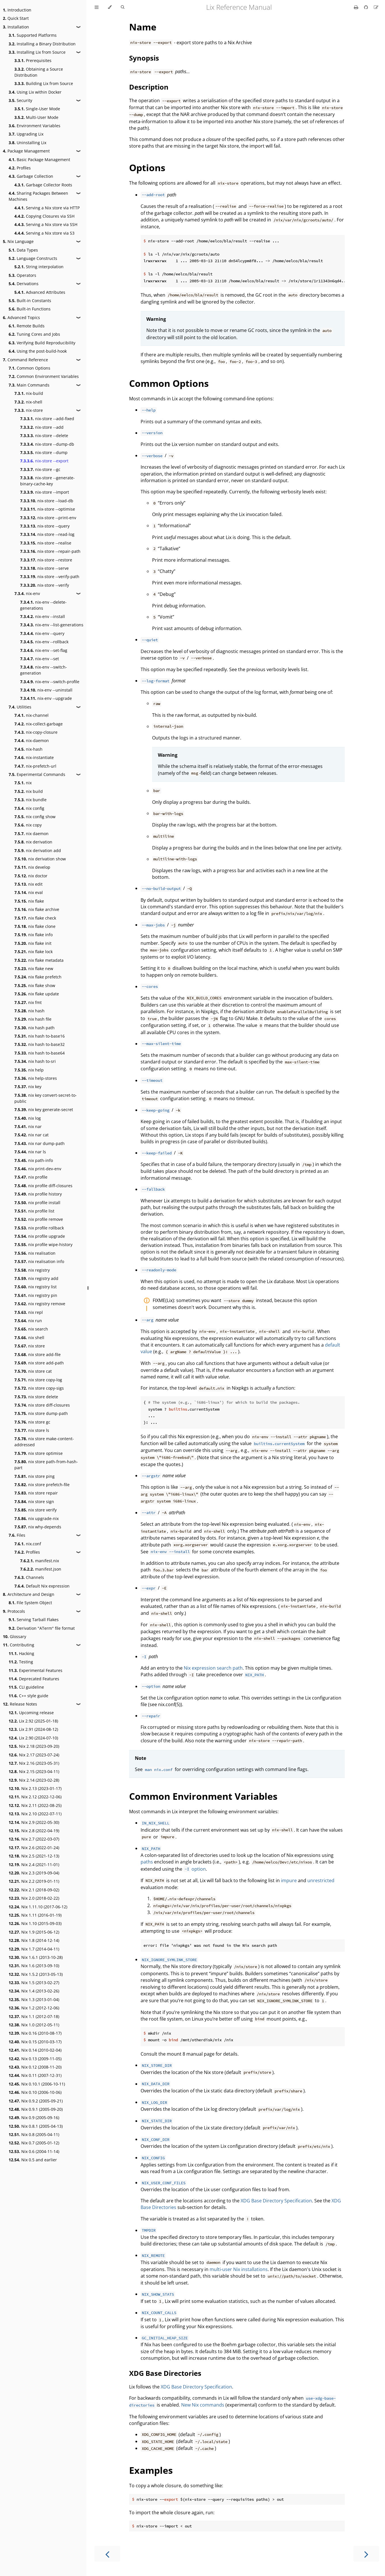  Describe the element at coordinates (36, 1278) in the screenshot. I see `nix registry add` at that location.